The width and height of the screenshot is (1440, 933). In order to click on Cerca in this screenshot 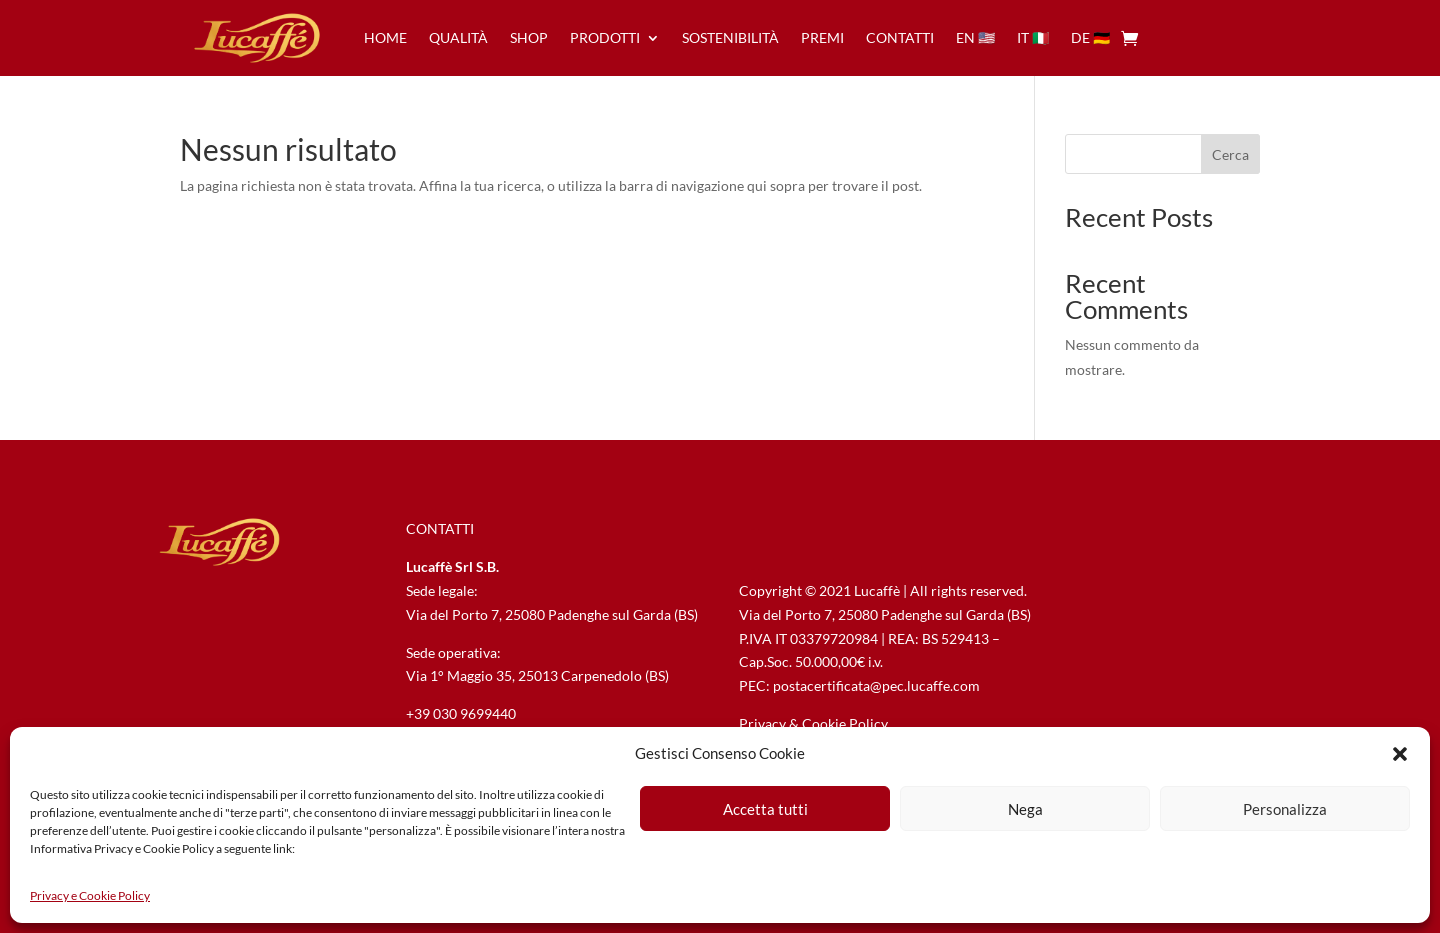, I will do `click(1230, 154)`.